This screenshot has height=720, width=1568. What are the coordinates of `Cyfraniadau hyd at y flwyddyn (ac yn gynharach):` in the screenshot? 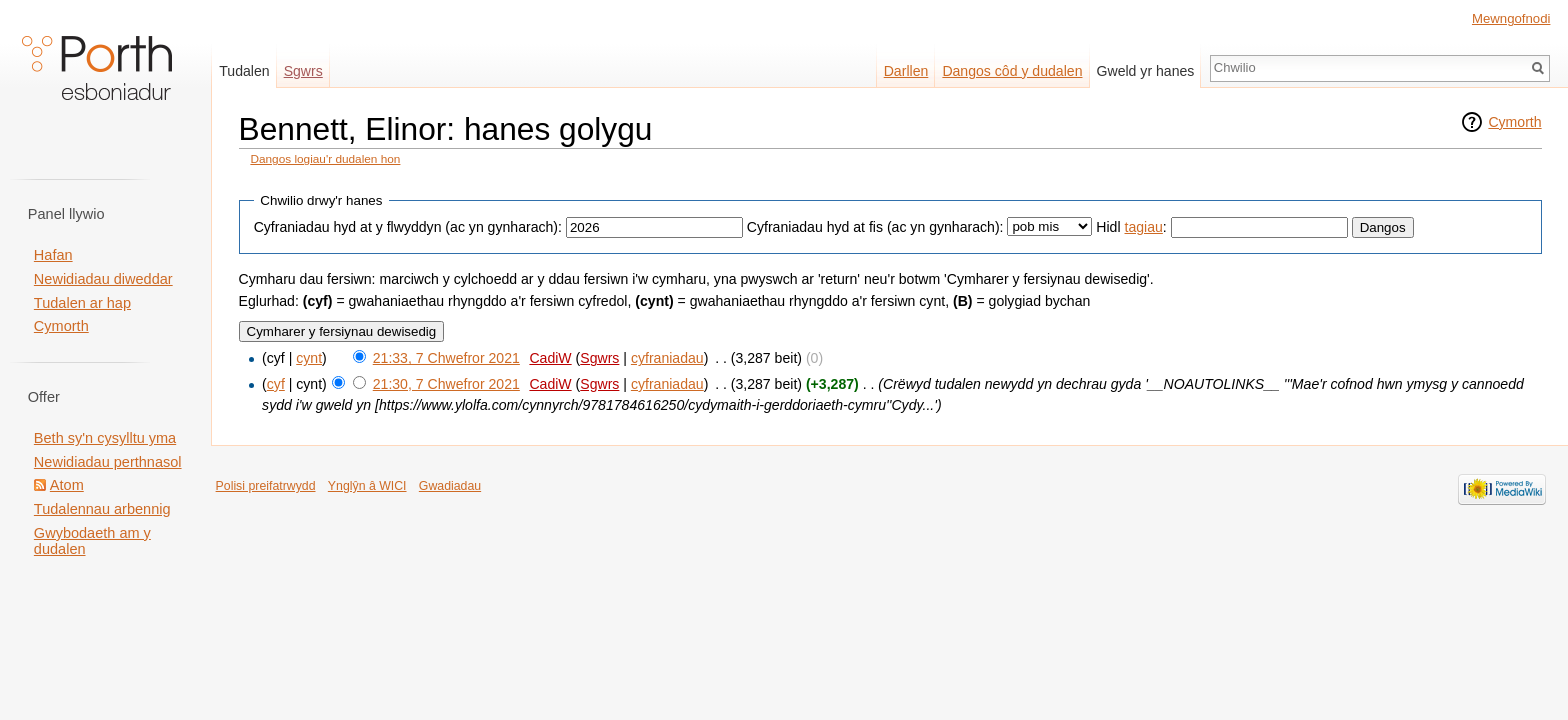 It's located at (408, 227).